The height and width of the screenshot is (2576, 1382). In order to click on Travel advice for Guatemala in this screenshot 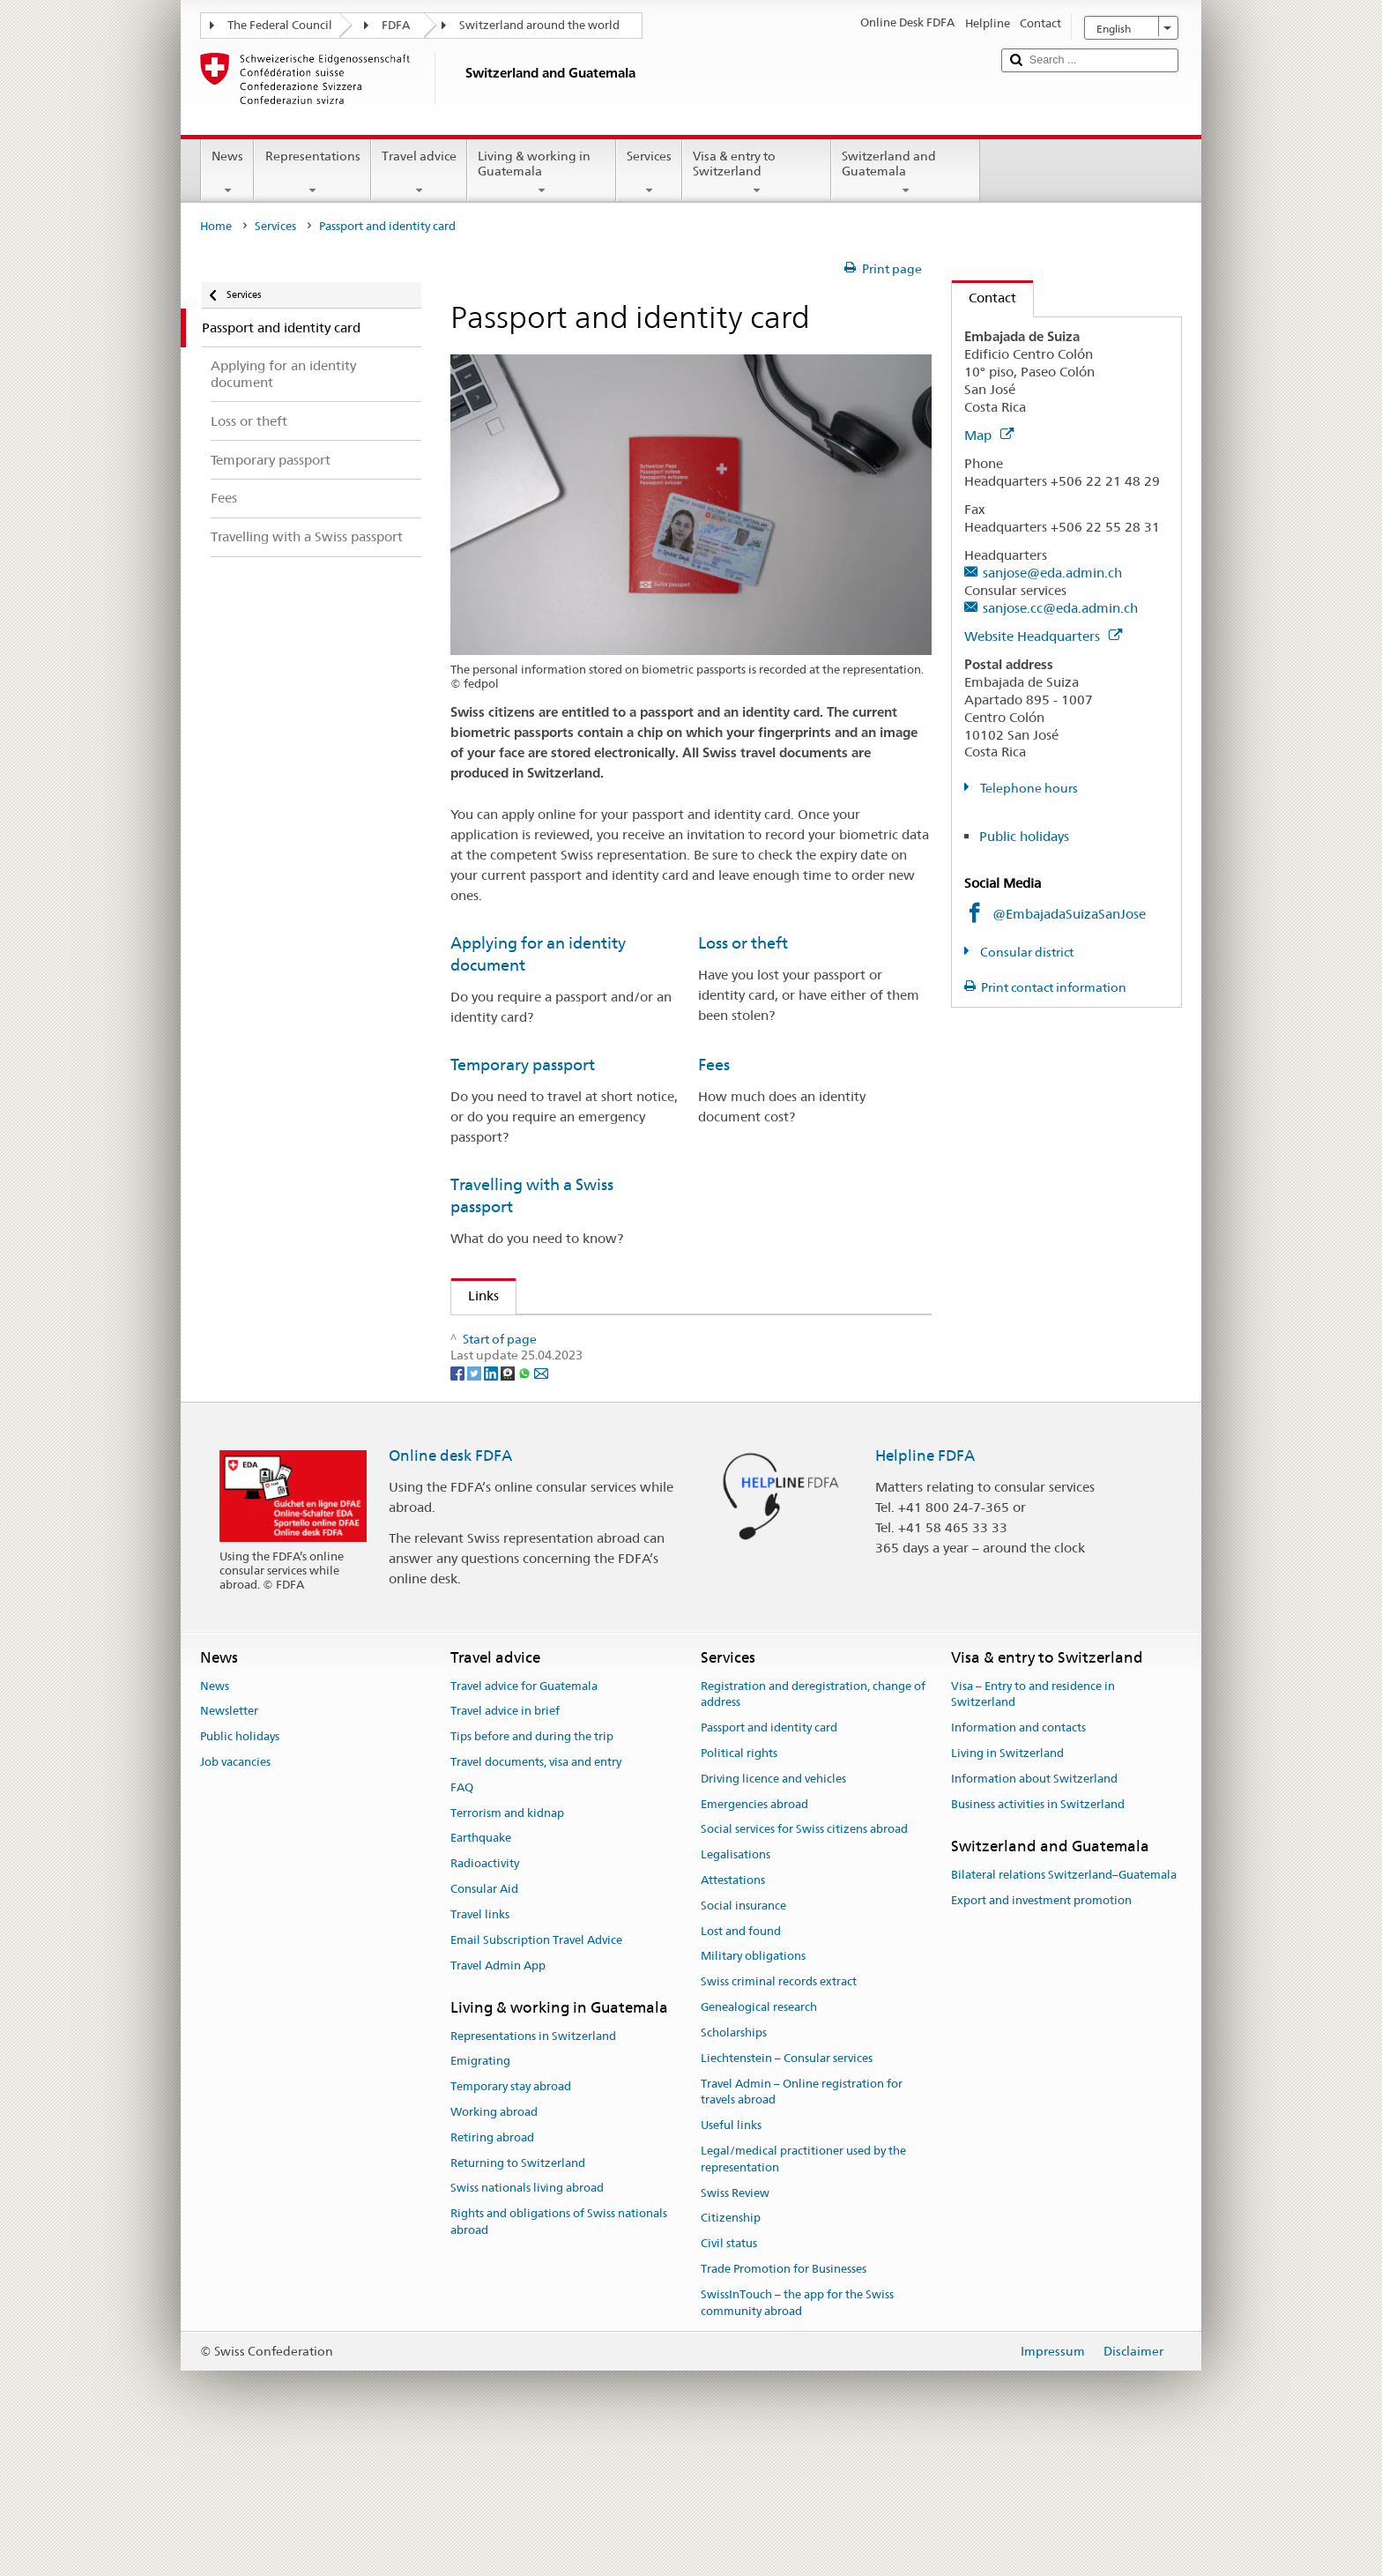, I will do `click(524, 1811)`.